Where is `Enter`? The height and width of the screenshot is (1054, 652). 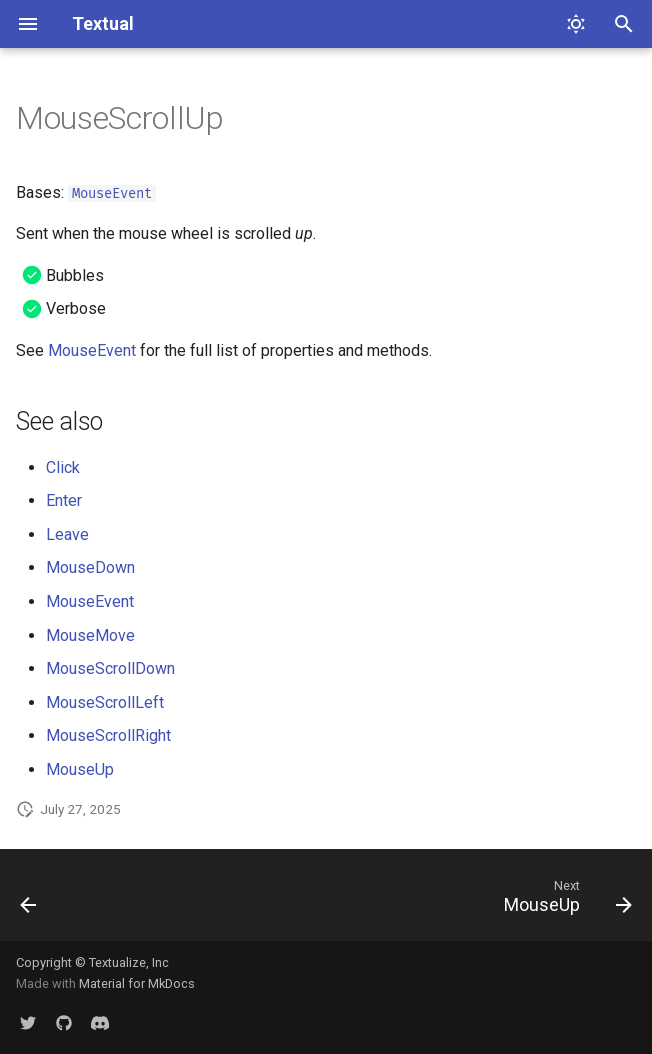 Enter is located at coordinates (64, 500).